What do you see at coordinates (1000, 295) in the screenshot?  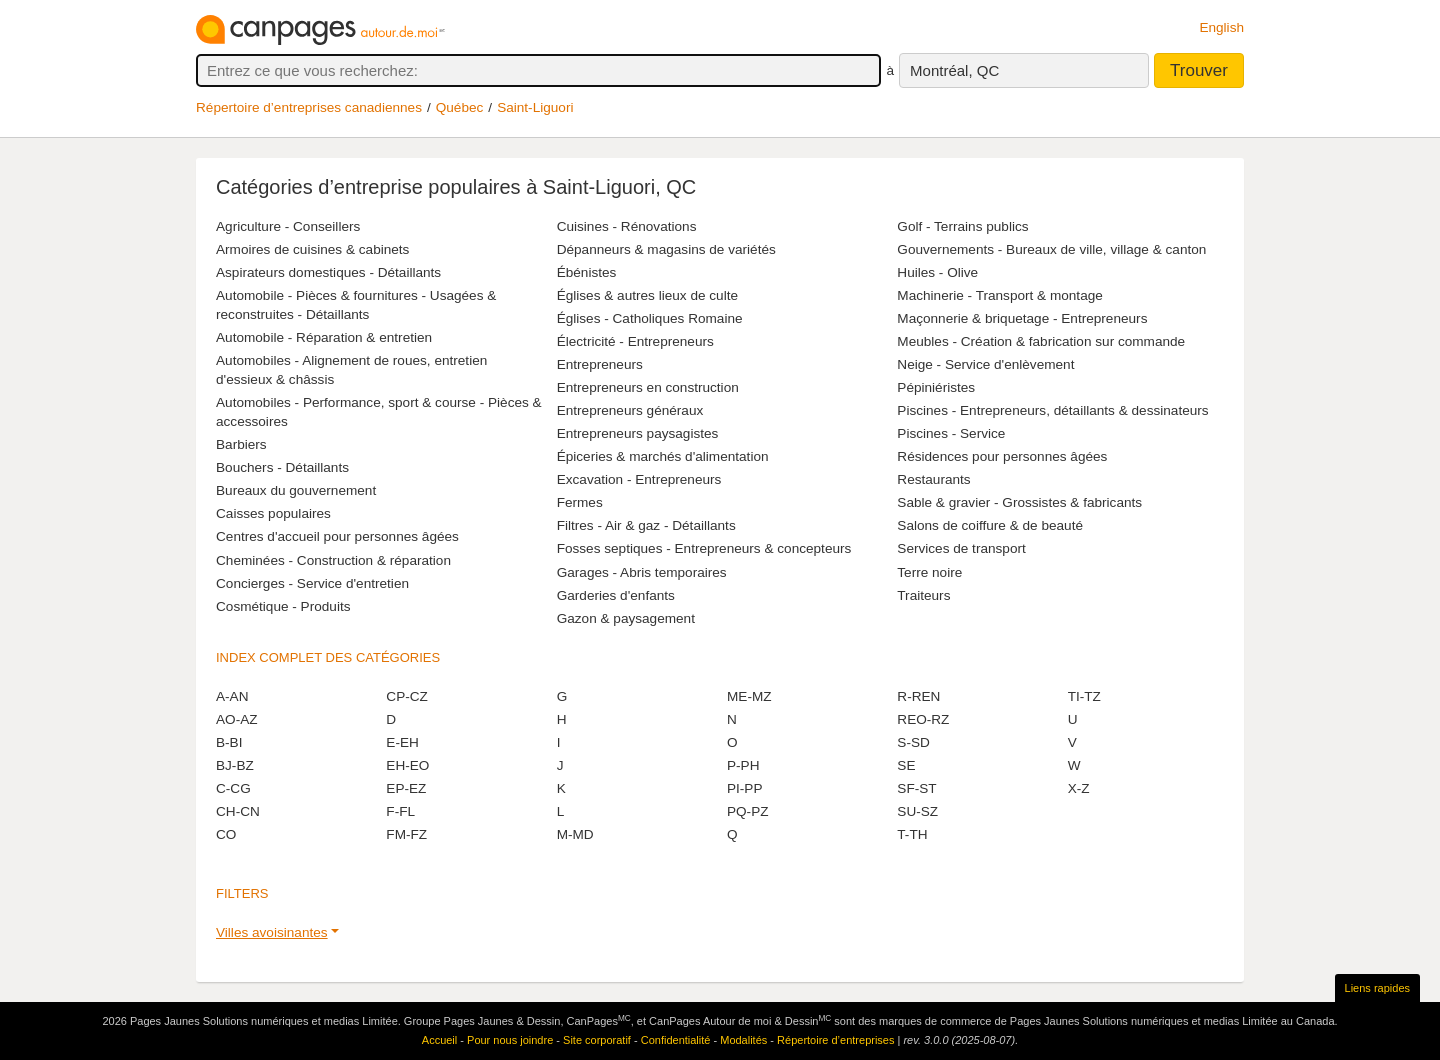 I see `Machinerie - Transport & montage` at bounding box center [1000, 295].